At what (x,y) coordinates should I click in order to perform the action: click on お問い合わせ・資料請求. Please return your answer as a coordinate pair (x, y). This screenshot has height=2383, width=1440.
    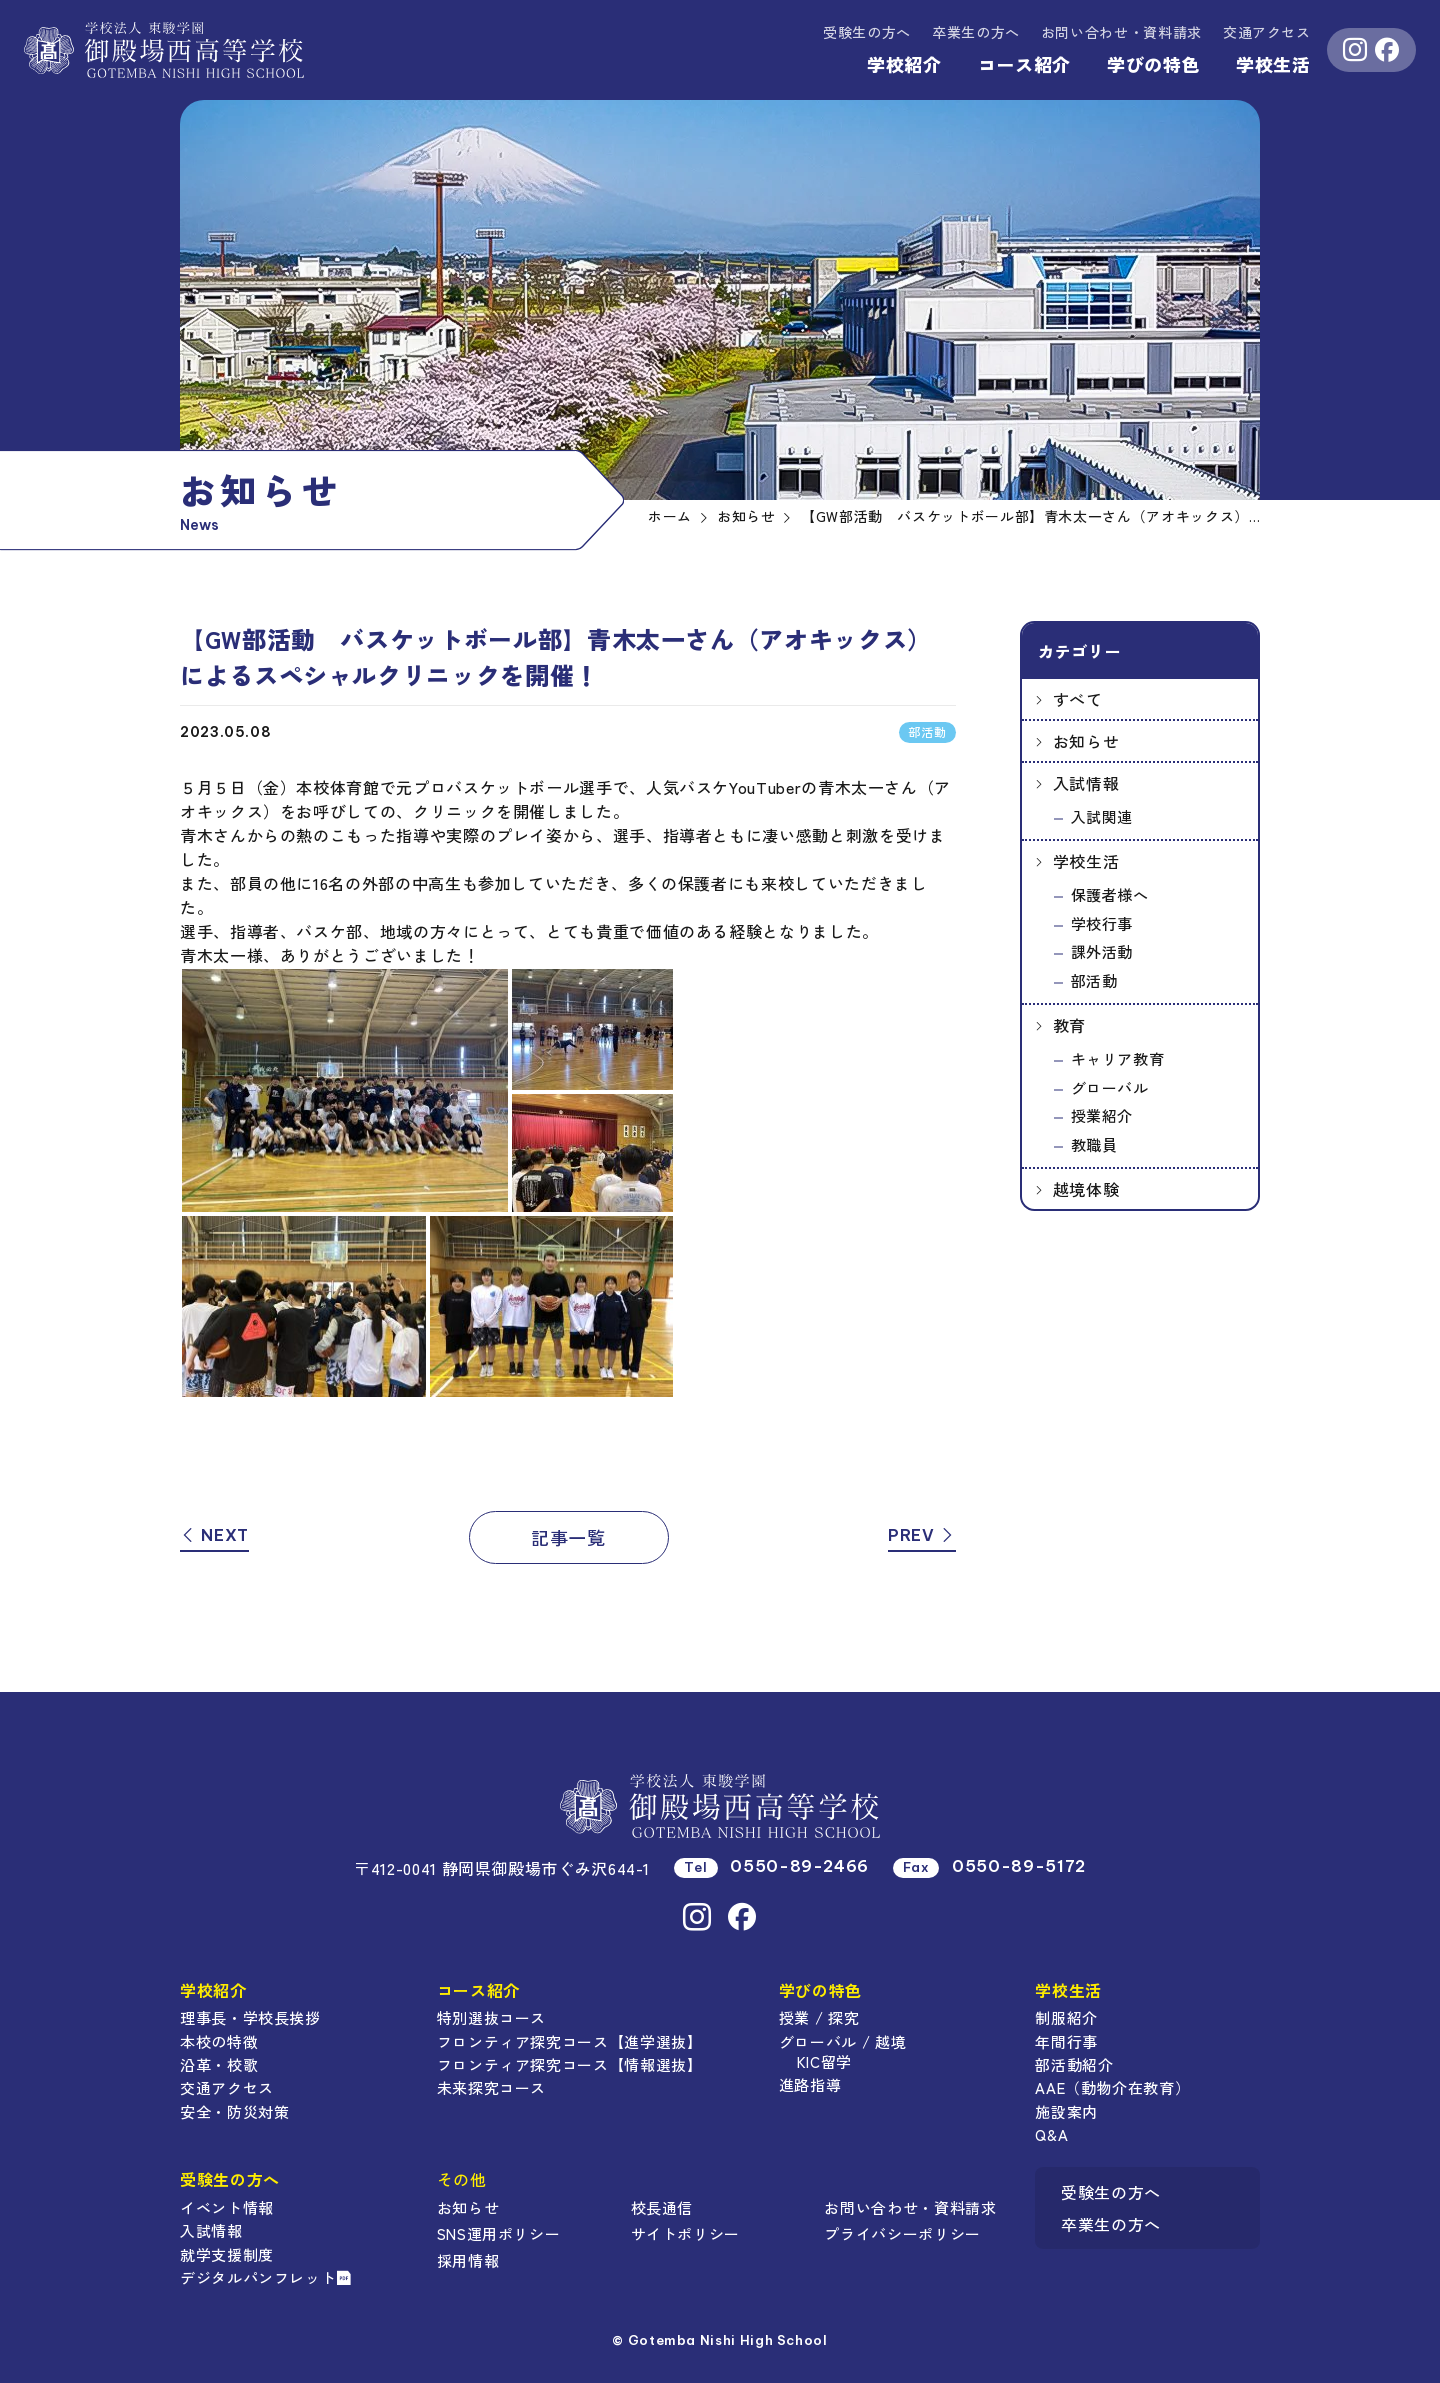
    Looking at the image, I should click on (910, 2207).